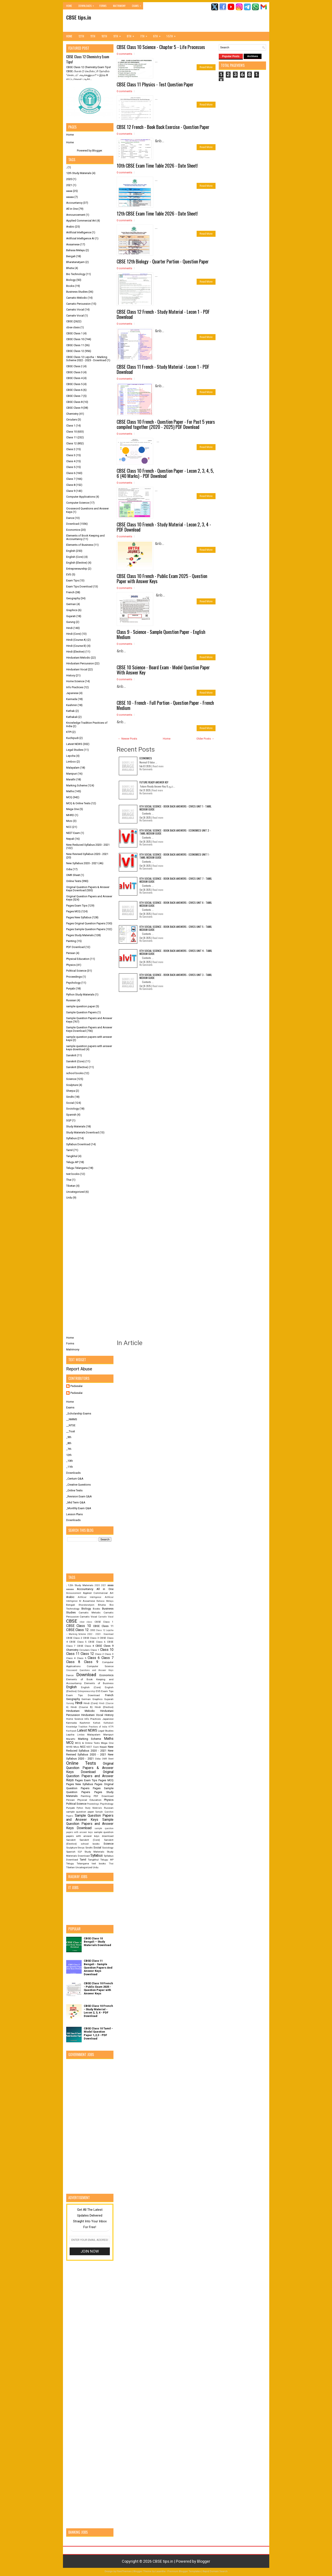 The image size is (332, 2576). I want to click on Class 10, so click(71, 431).